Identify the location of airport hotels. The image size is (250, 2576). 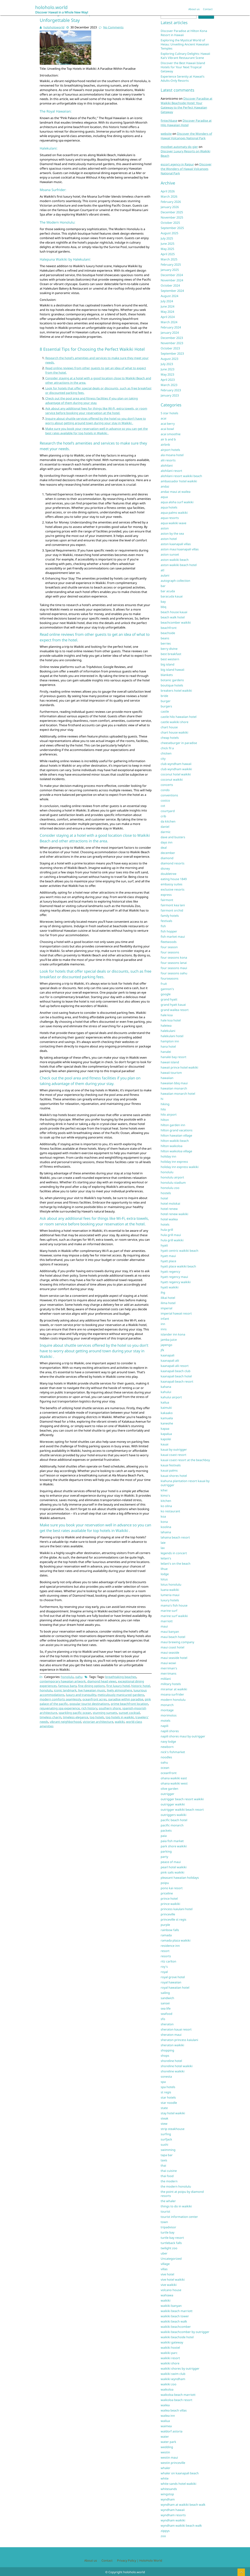
(170, 450).